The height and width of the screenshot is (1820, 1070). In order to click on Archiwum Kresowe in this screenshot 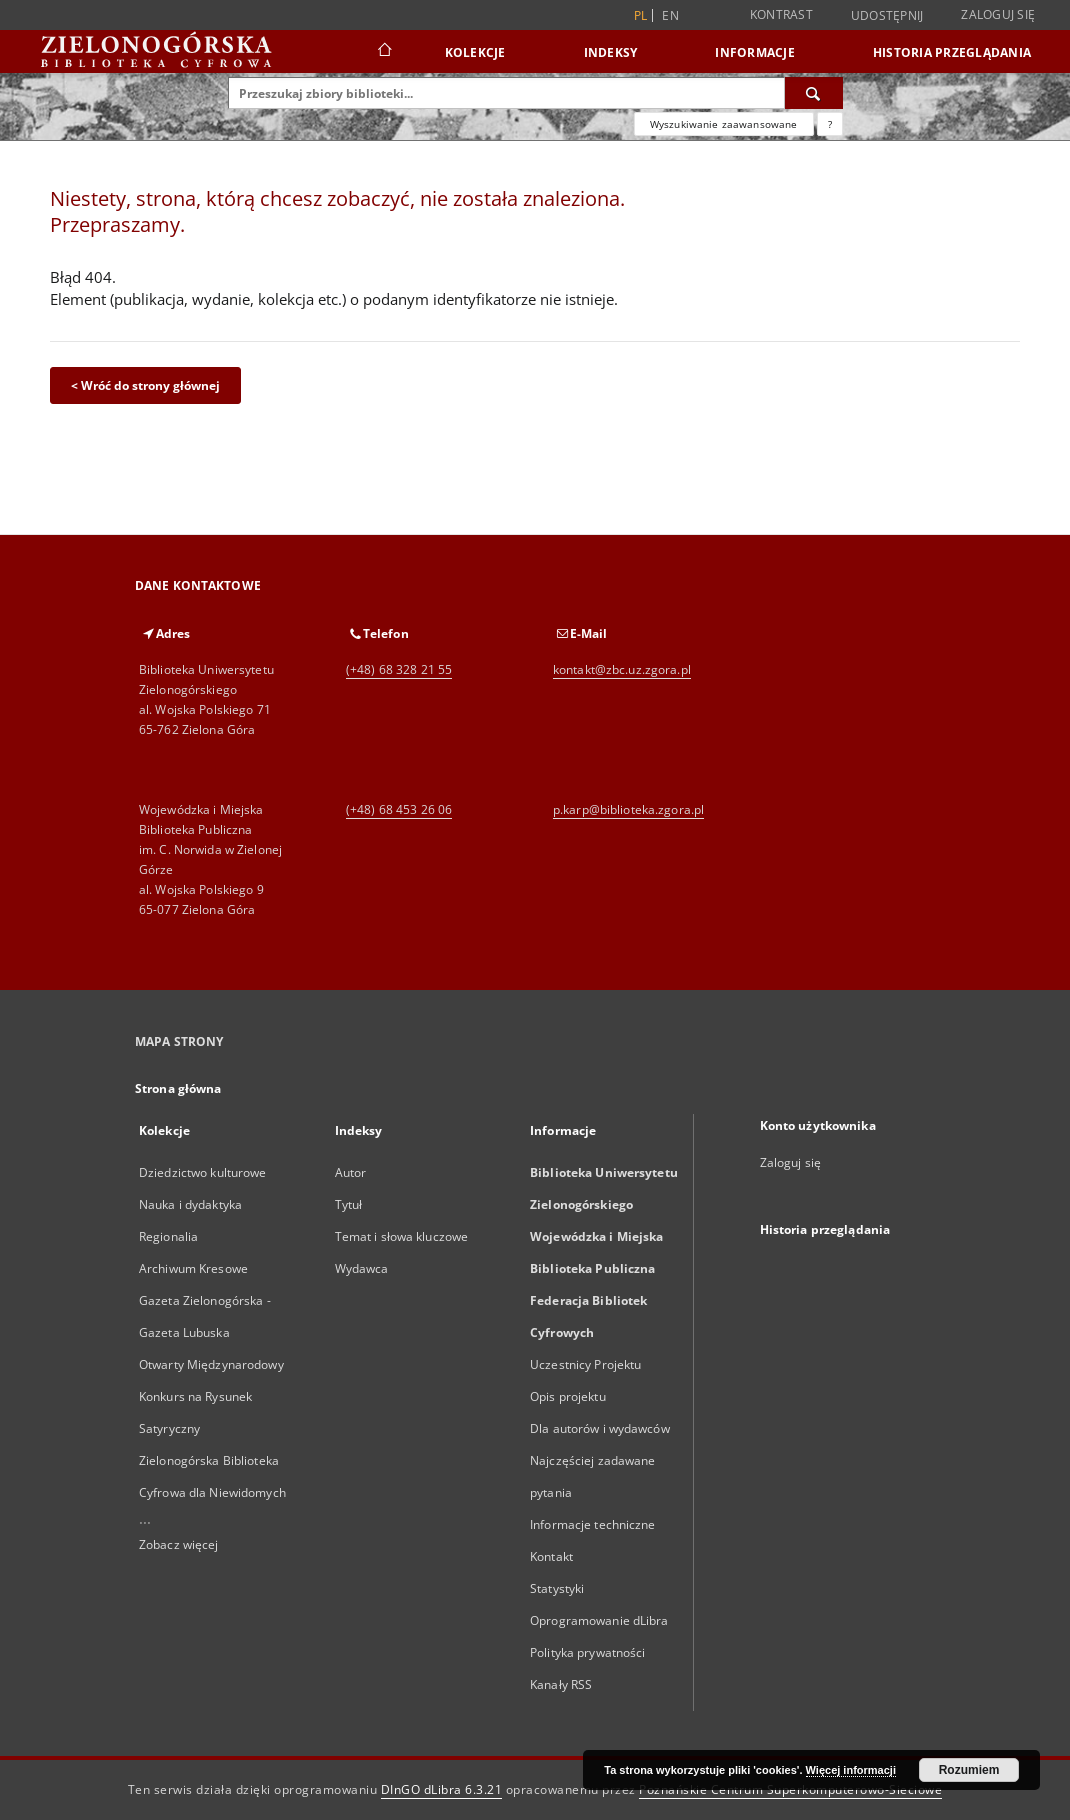, I will do `click(193, 1268)`.